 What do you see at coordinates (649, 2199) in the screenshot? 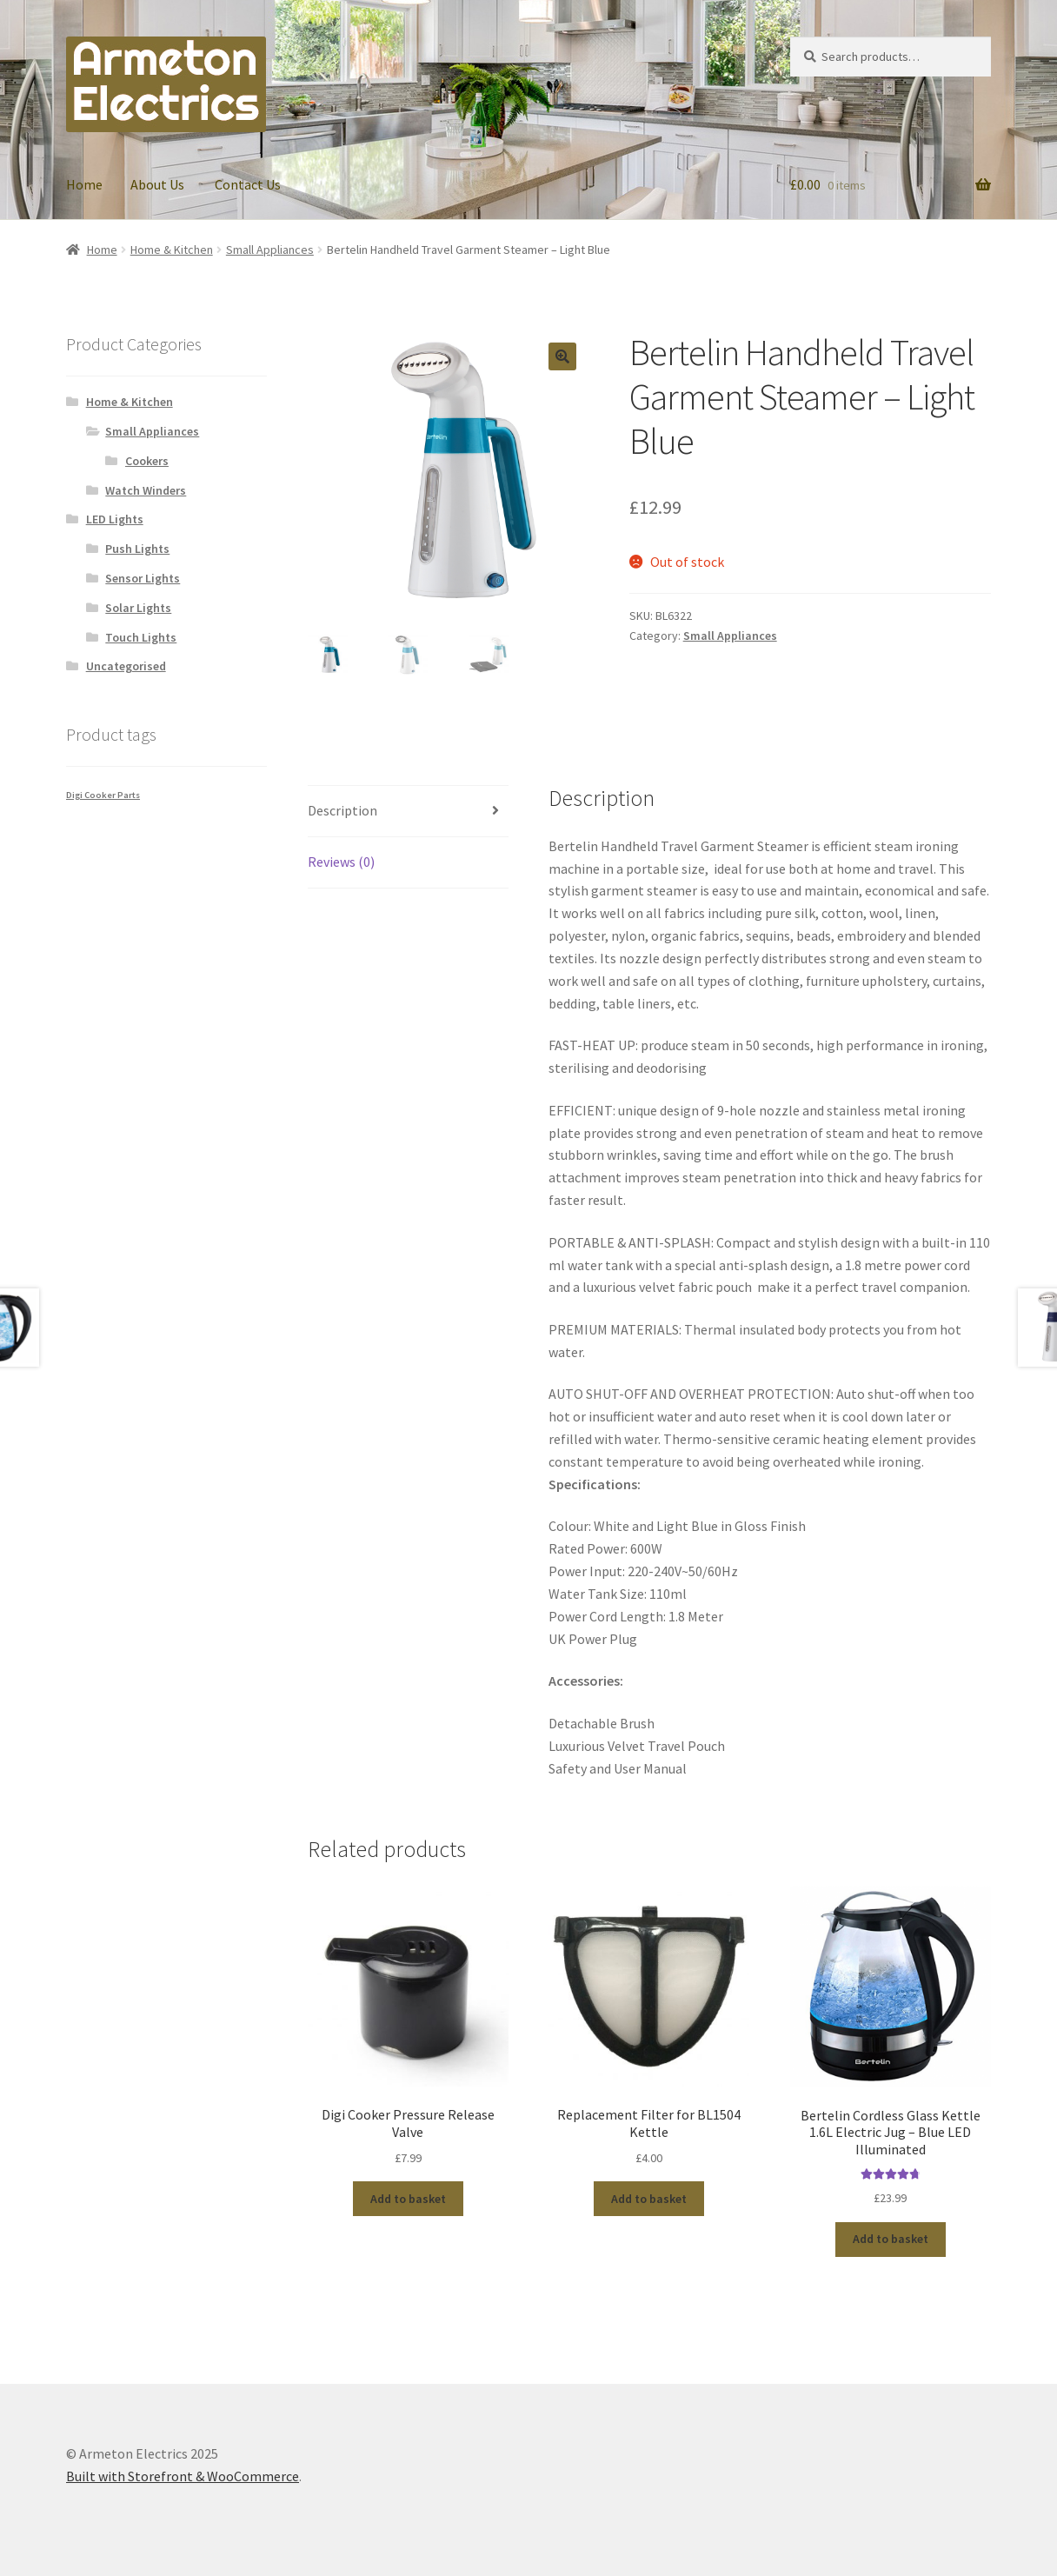
I see `Add to basket [Add “Replacement Filter for BL1504 Kettle” to your basket]` at bounding box center [649, 2199].